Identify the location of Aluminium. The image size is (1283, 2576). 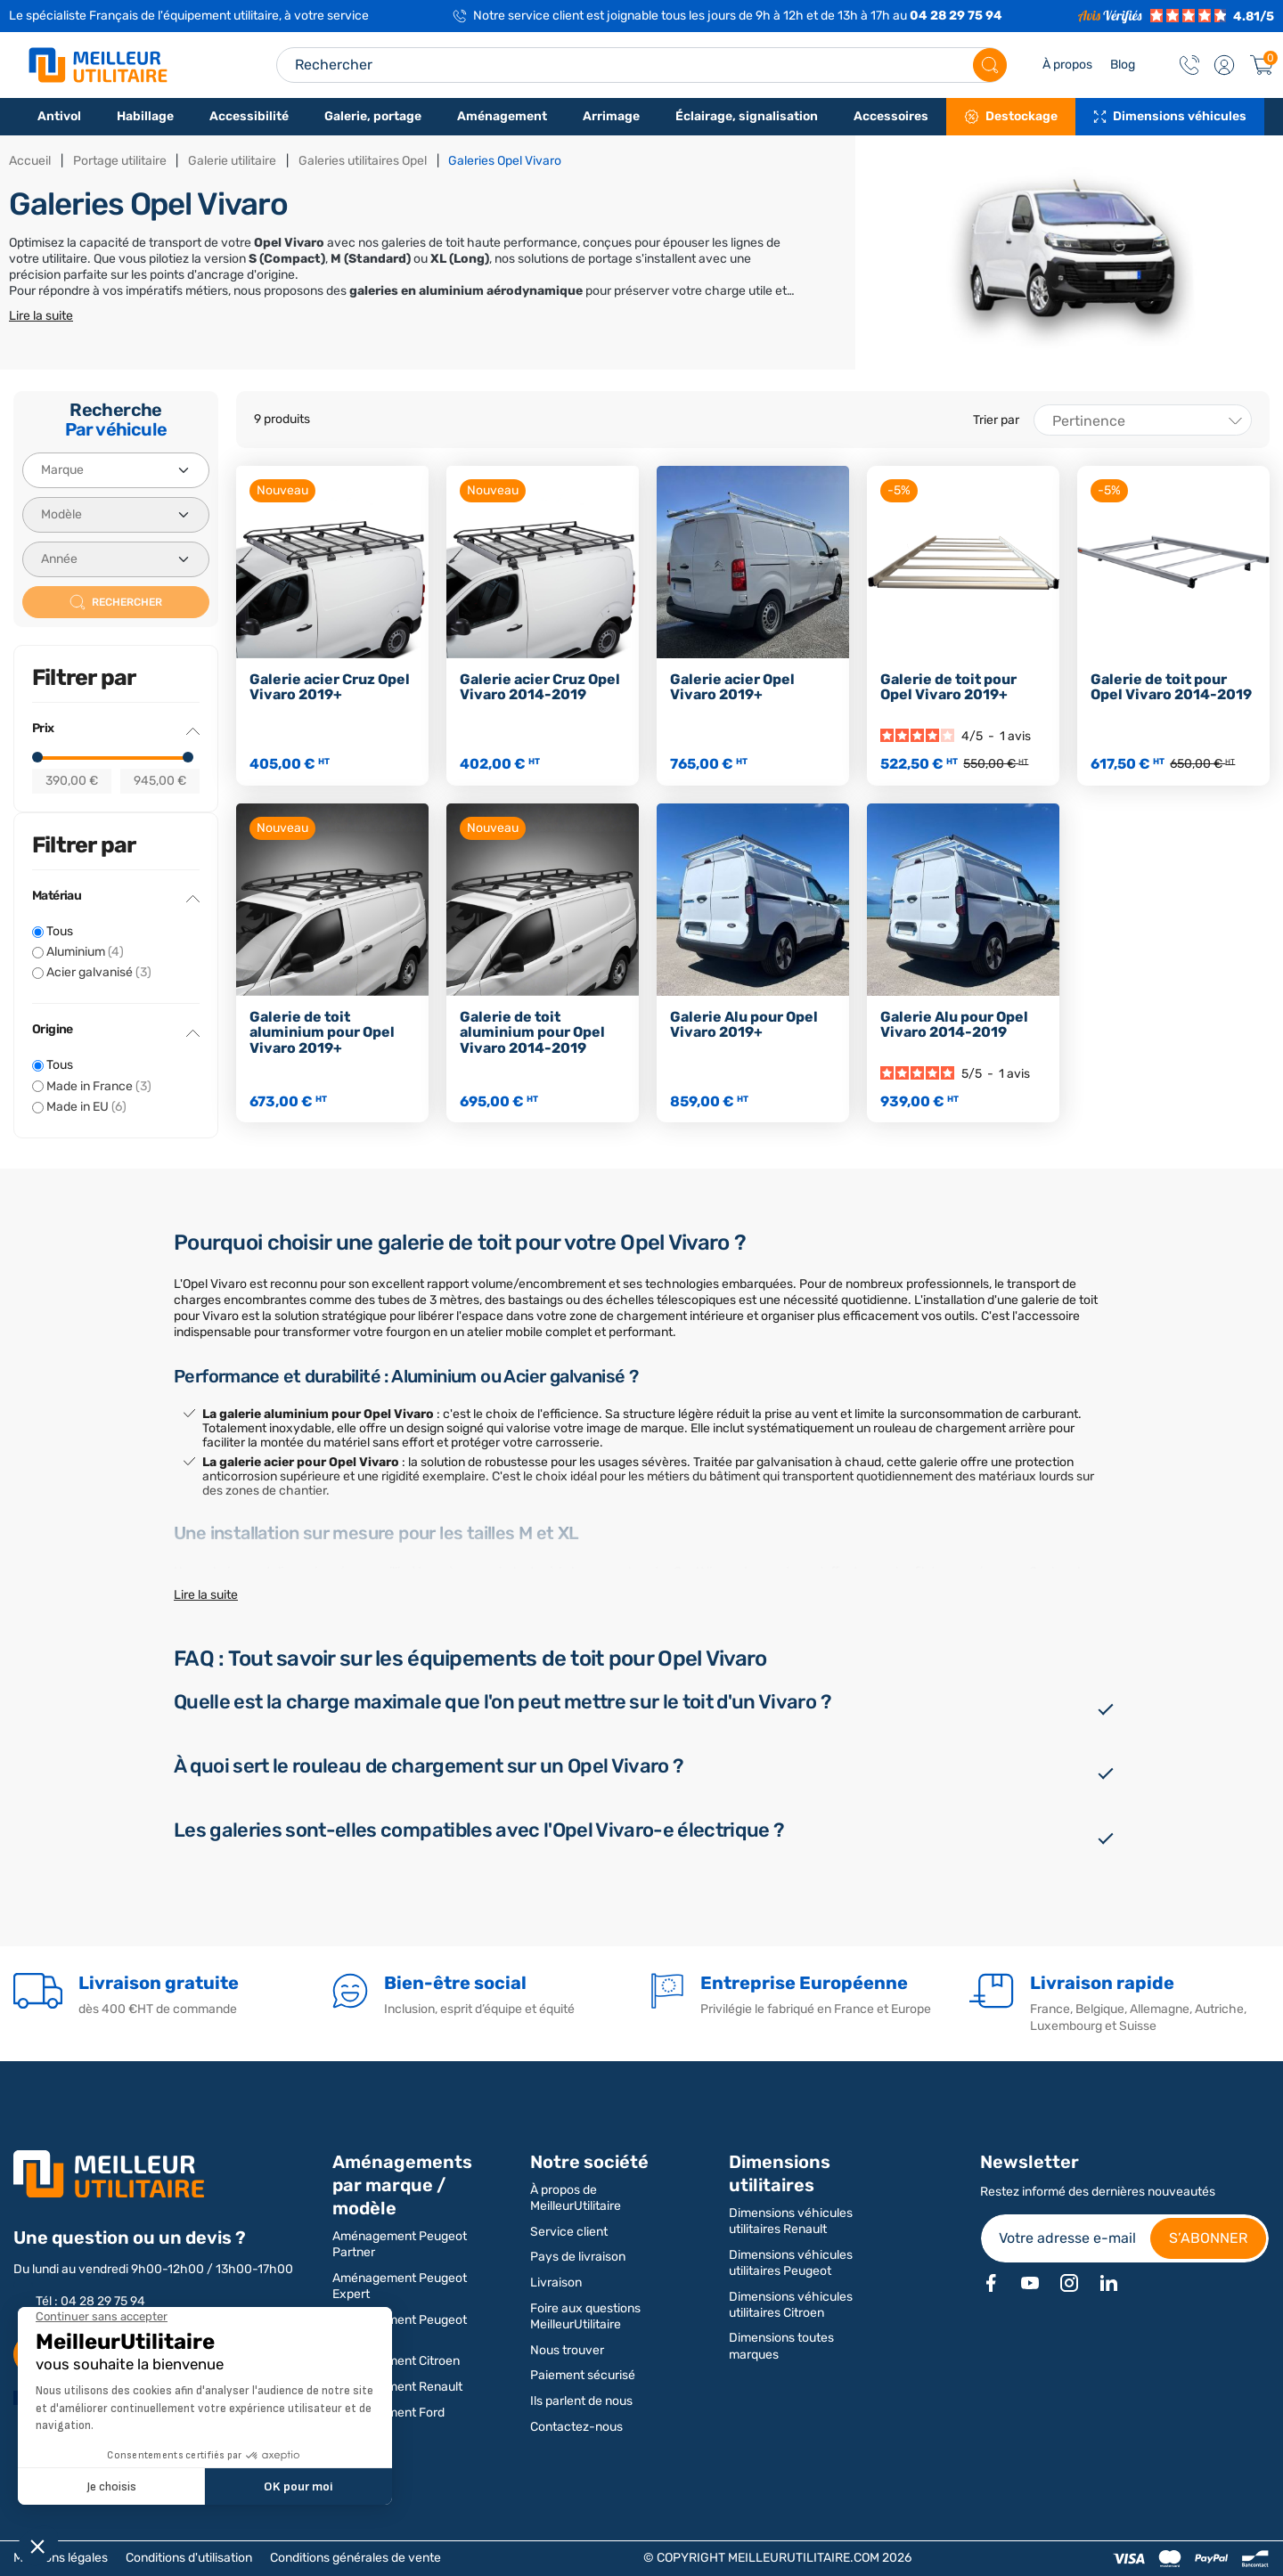
(85, 951).